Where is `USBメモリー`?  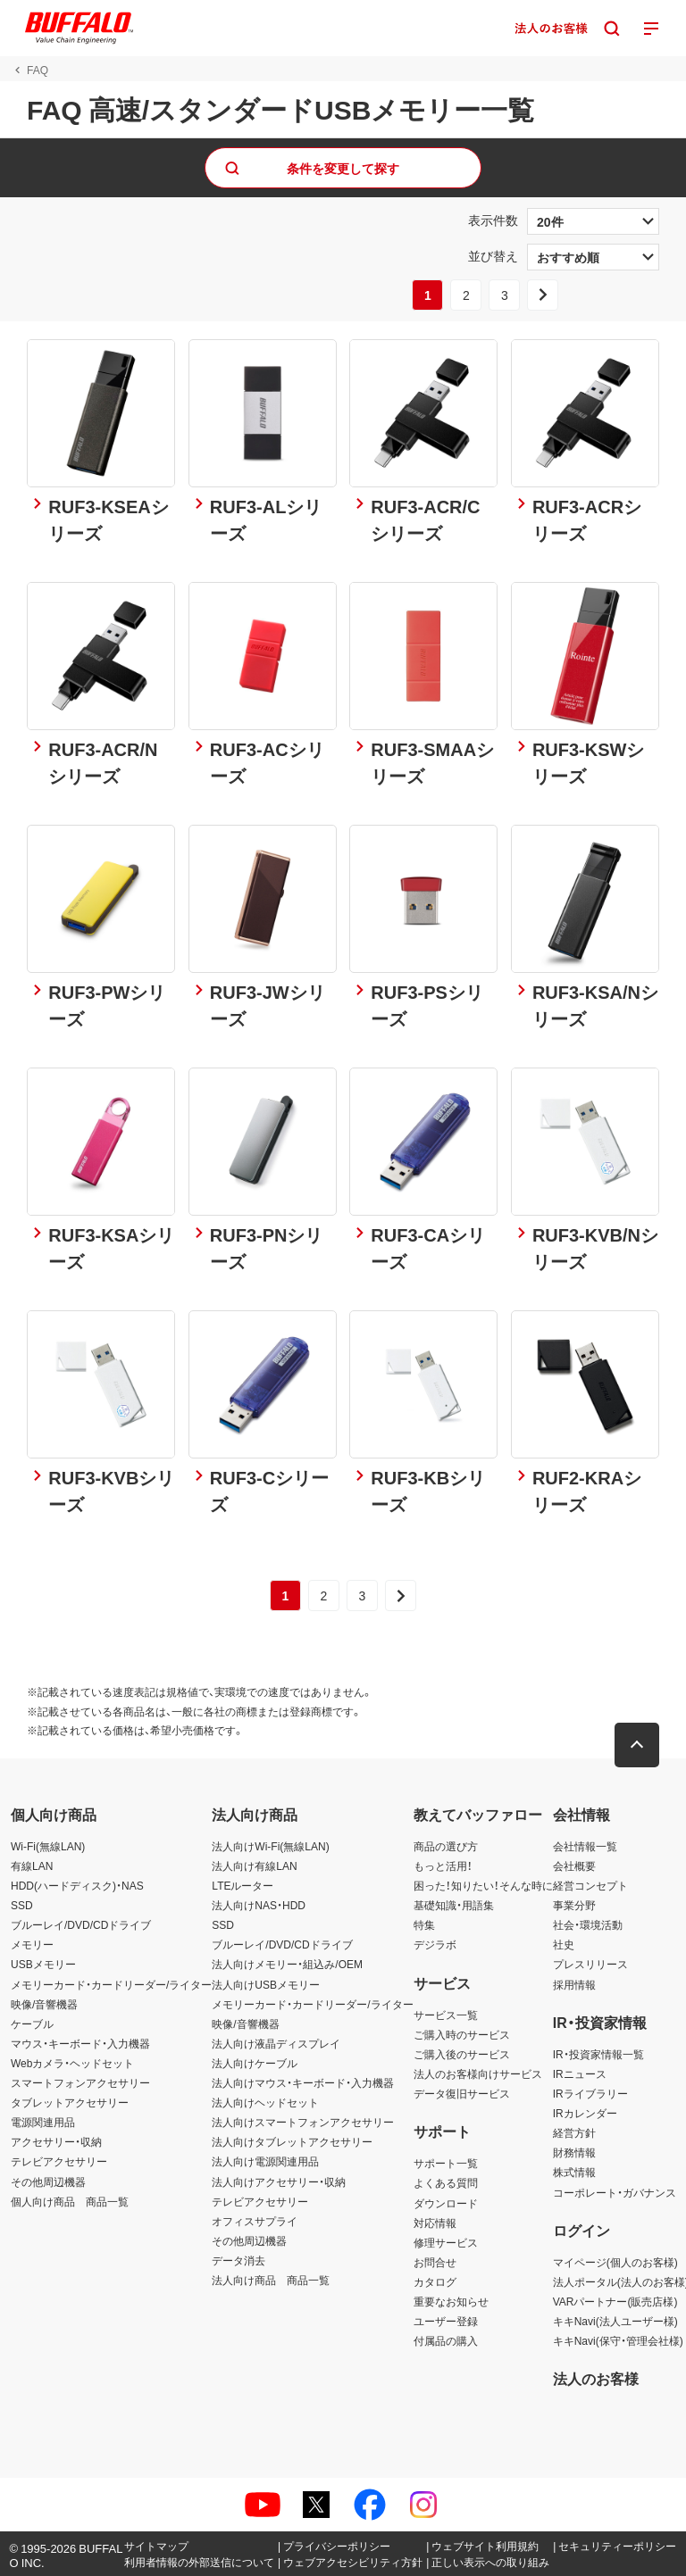
USBメモリー is located at coordinates (43, 1964).